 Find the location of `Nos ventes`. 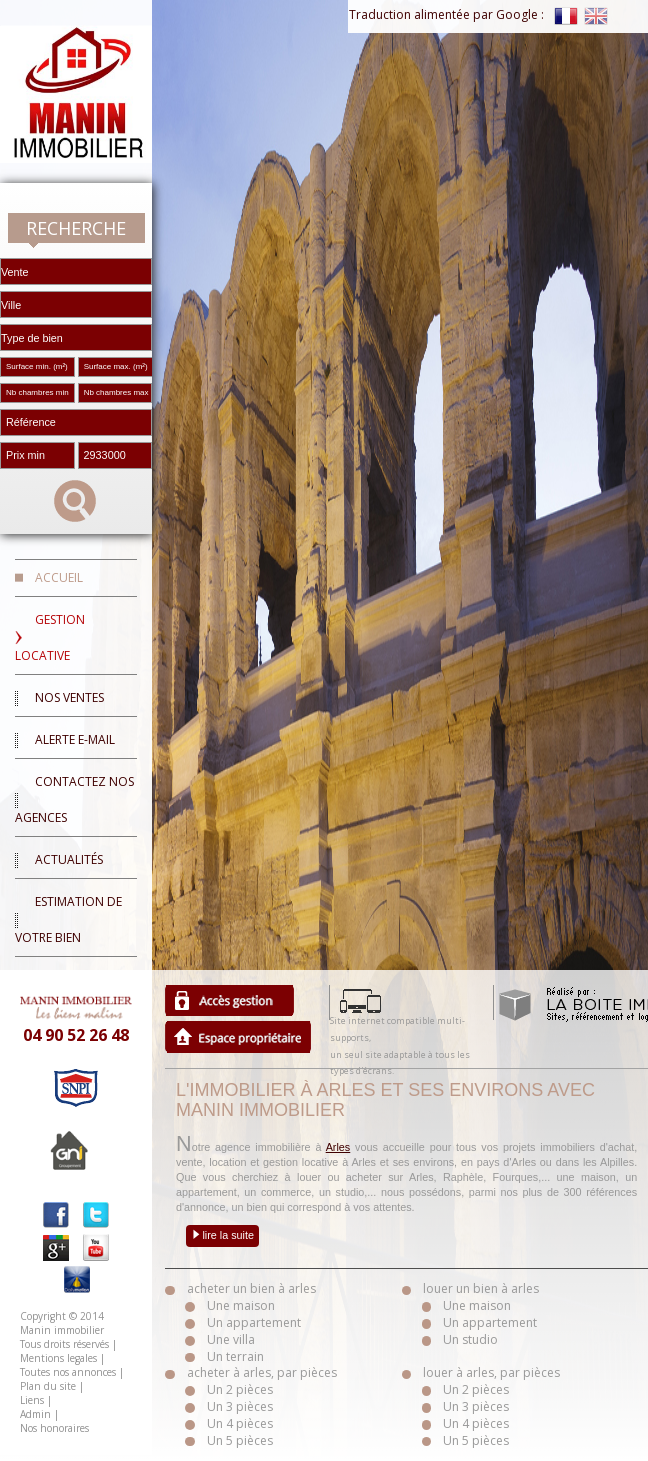

Nos ventes is located at coordinates (69, 697).